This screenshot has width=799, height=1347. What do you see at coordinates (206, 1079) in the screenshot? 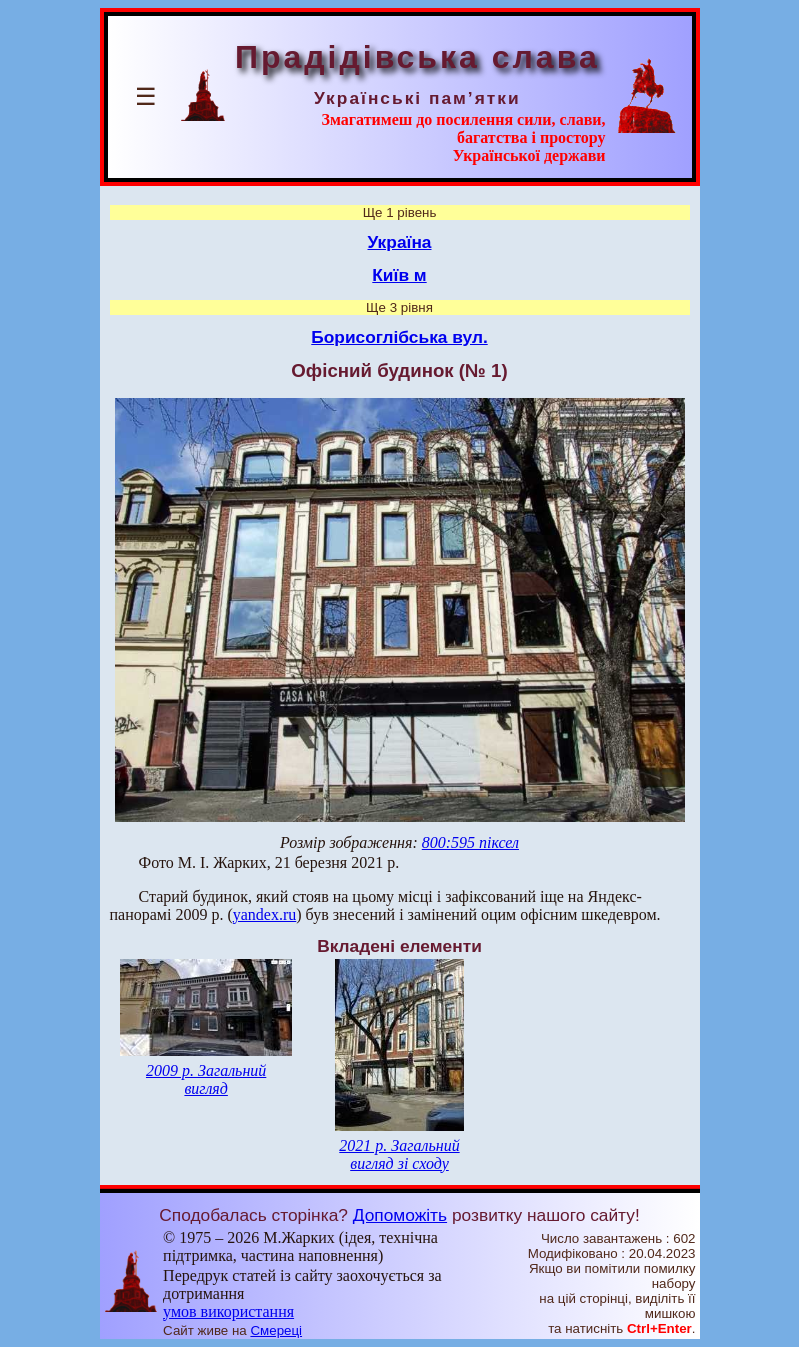
I see `2009 р. Загальний вигляд` at bounding box center [206, 1079].